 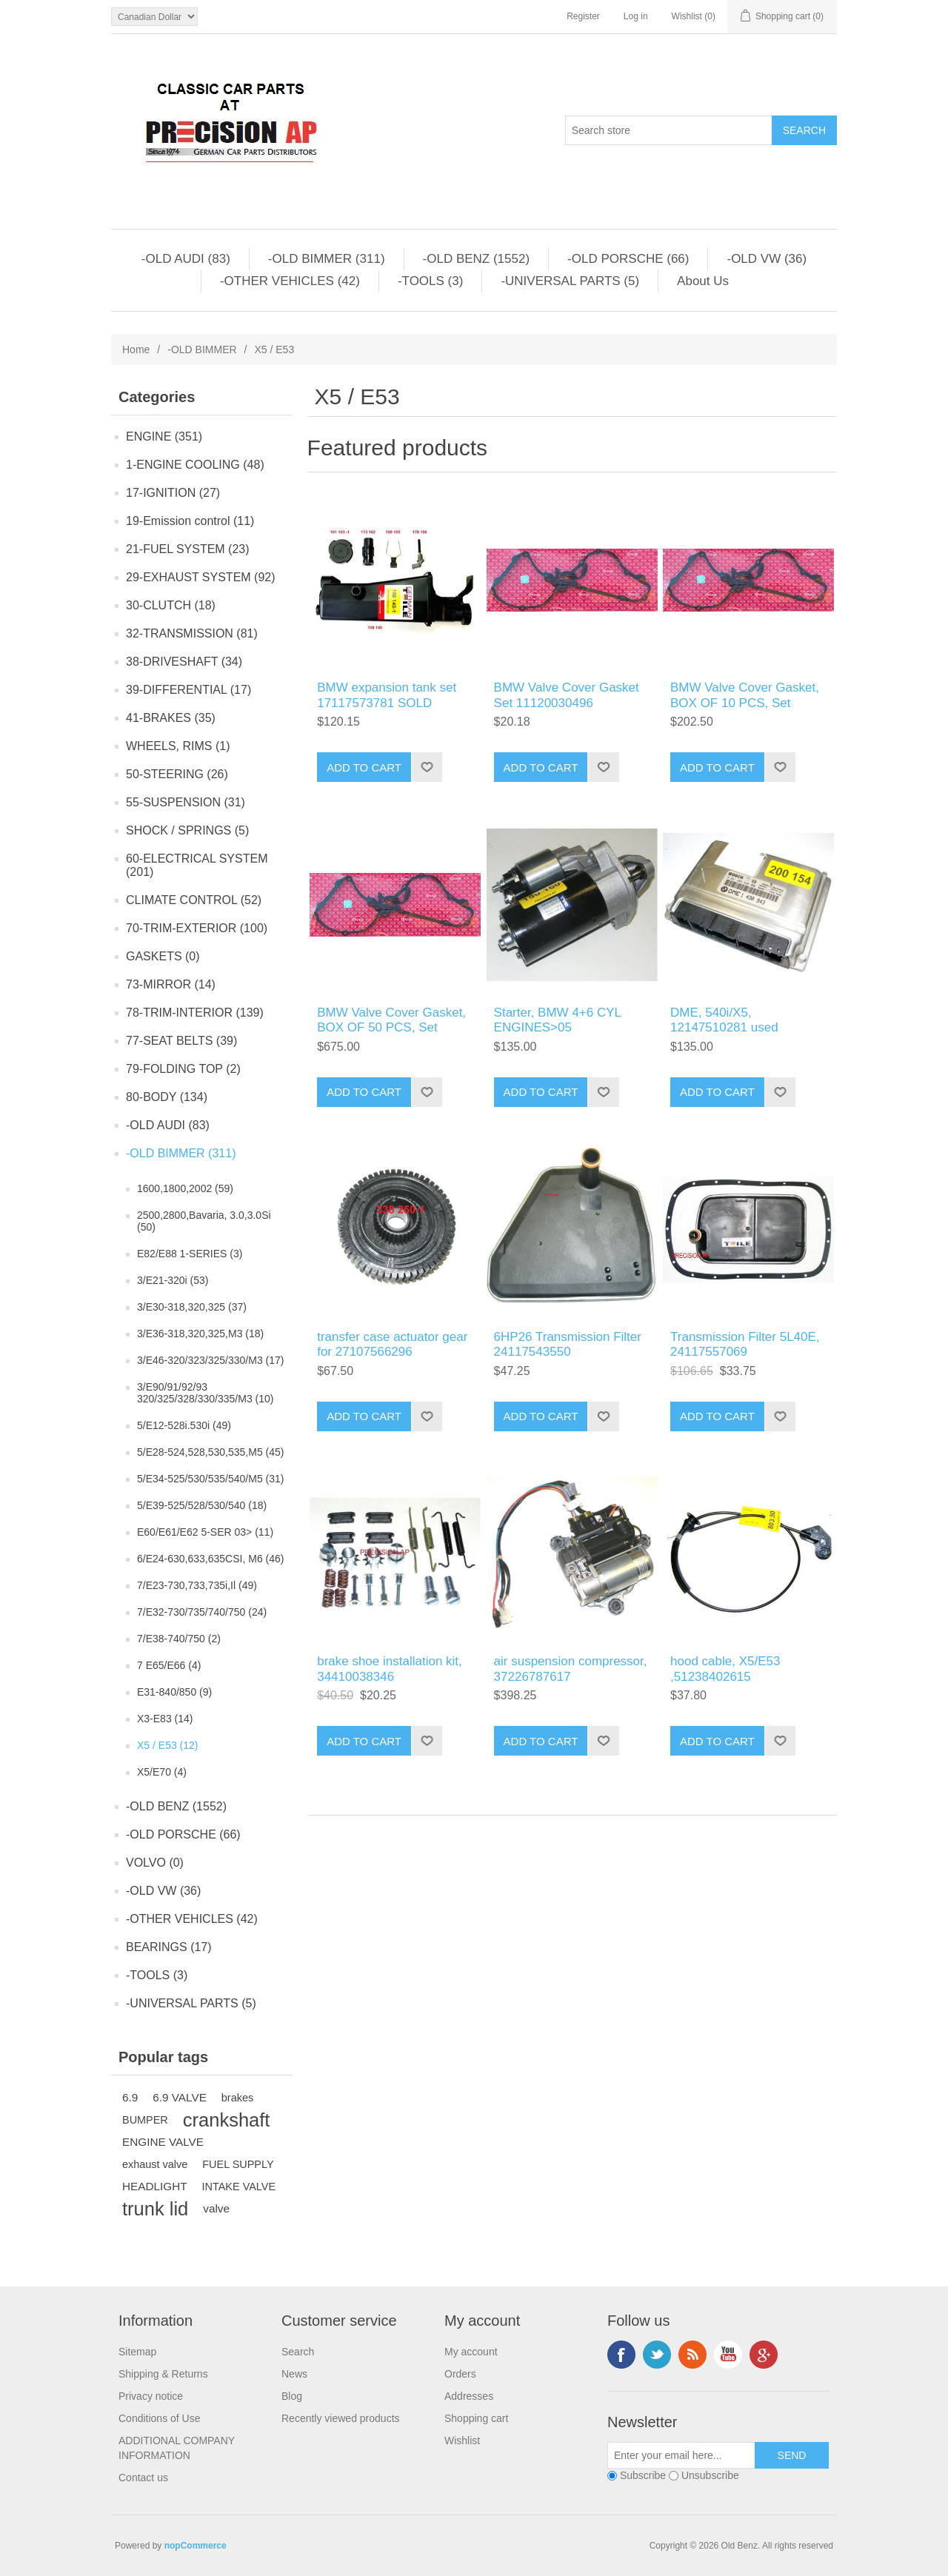 What do you see at coordinates (155, 1862) in the screenshot?
I see `VOLVO (0)` at bounding box center [155, 1862].